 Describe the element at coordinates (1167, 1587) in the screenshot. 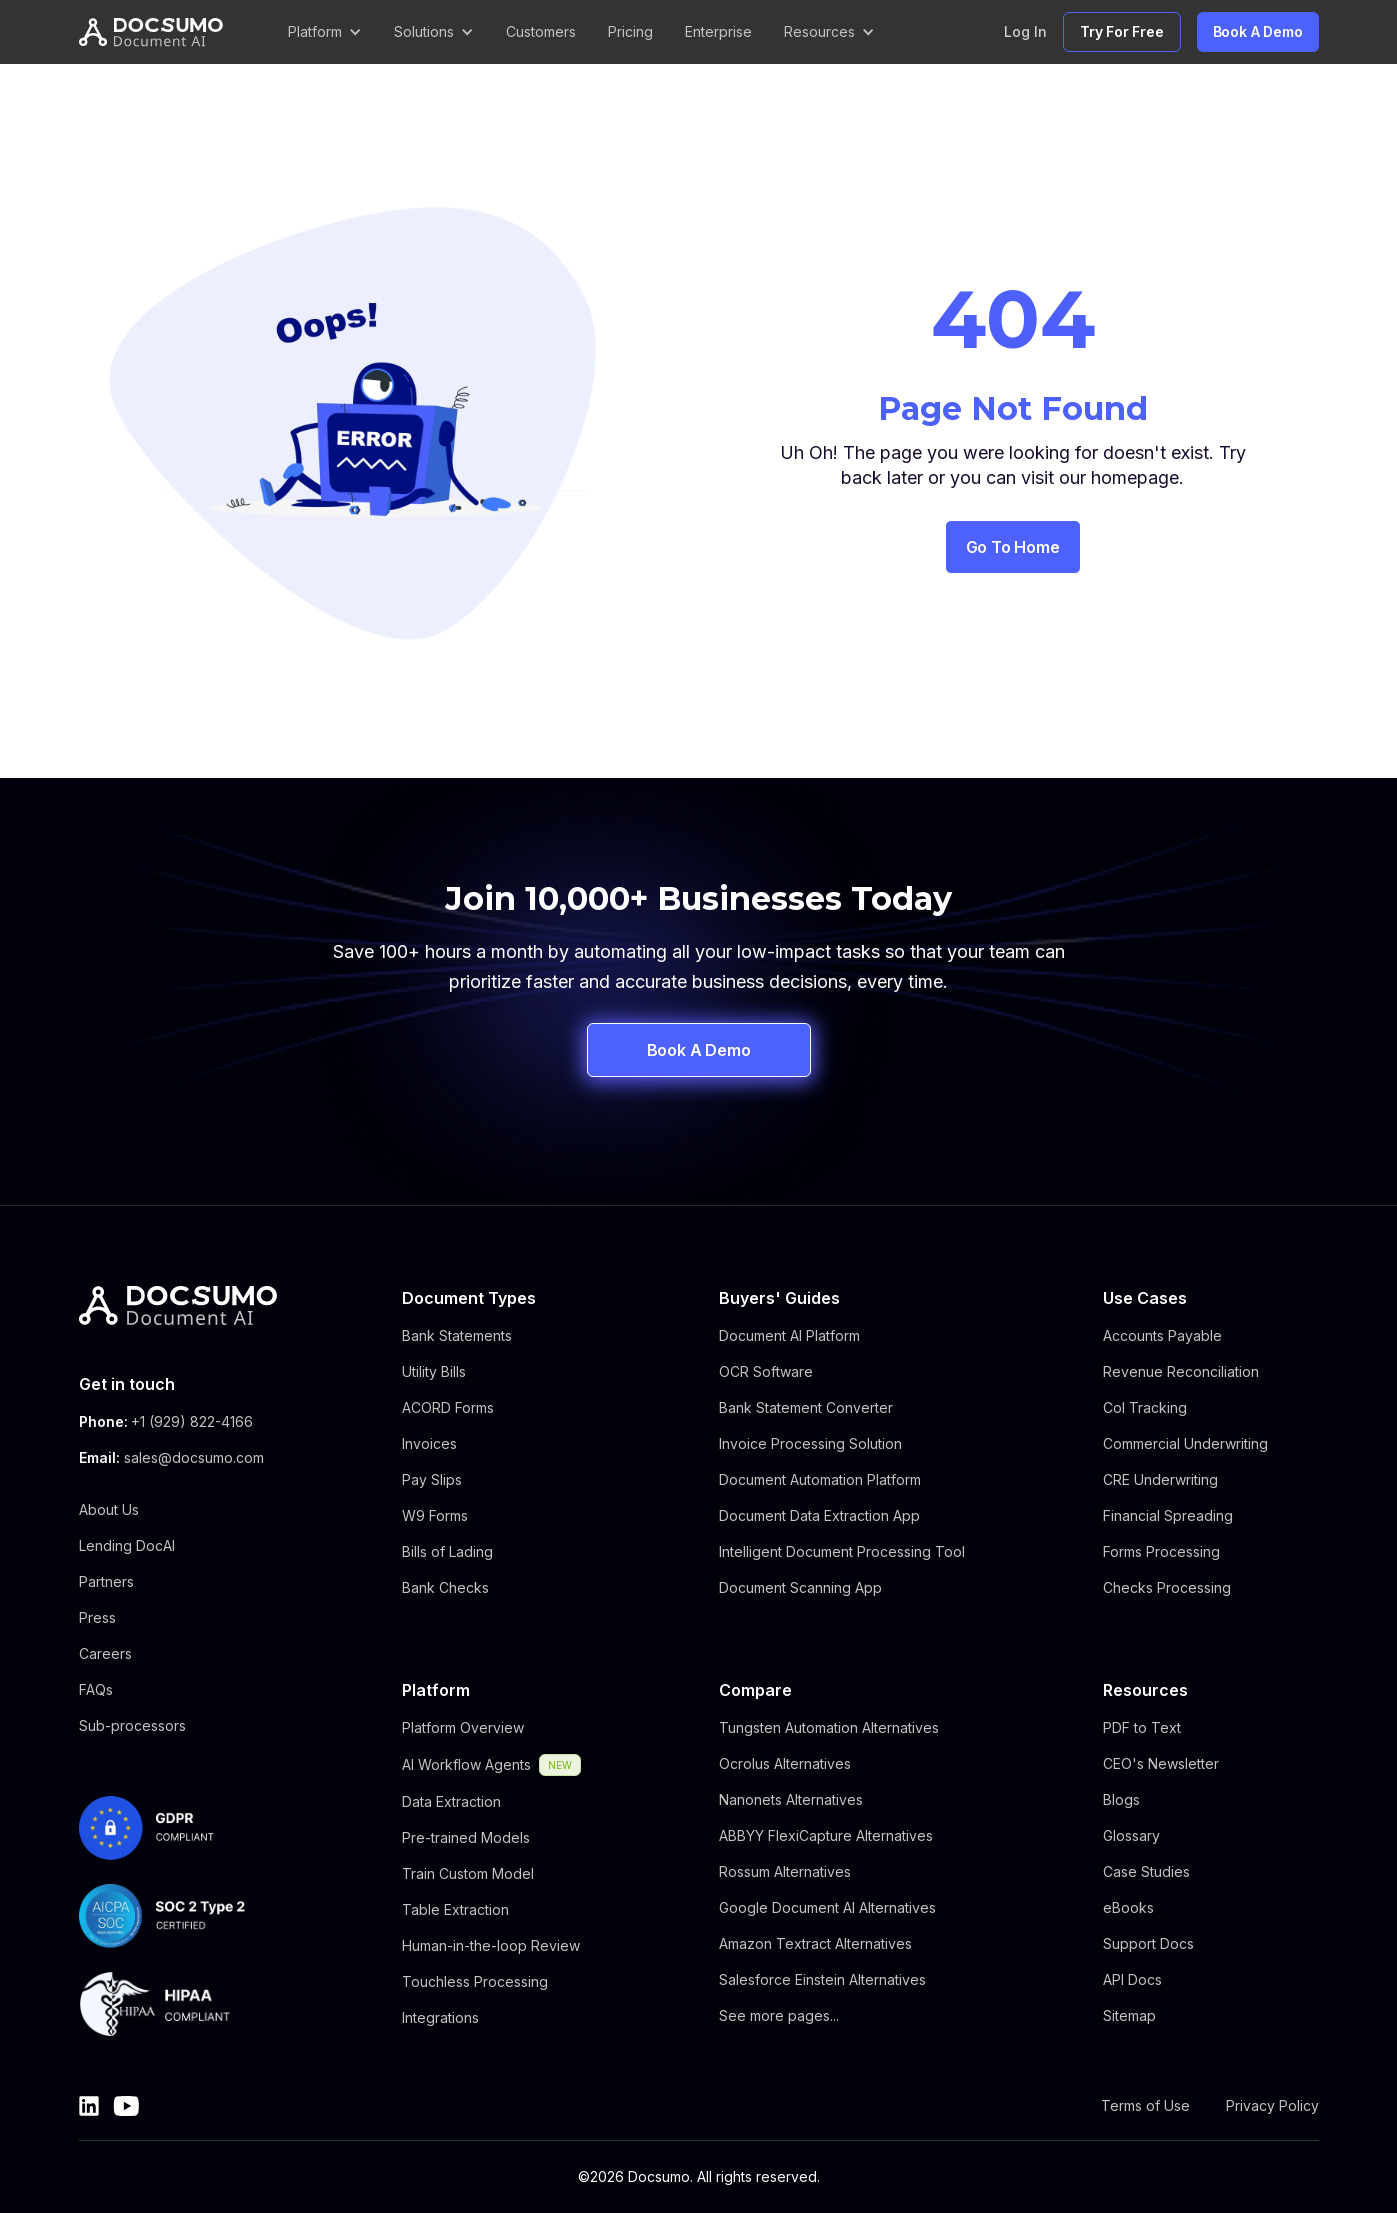

I see `Checks Processing` at that location.